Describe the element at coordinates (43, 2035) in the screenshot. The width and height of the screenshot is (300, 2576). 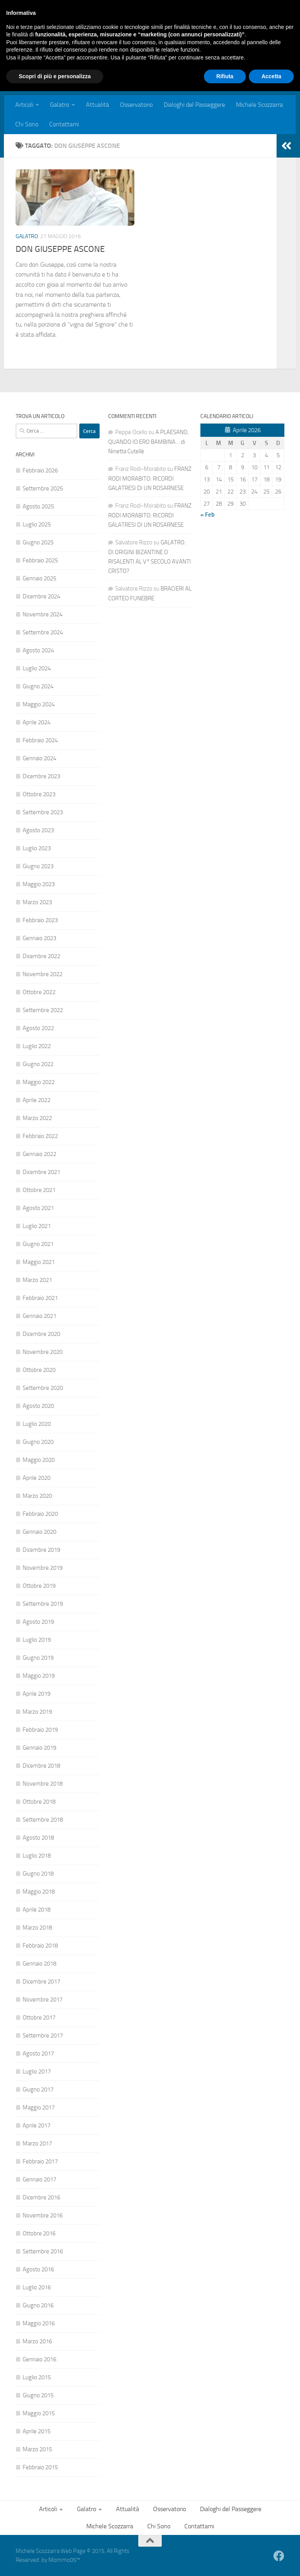
I see `Settembre 2017` at that location.